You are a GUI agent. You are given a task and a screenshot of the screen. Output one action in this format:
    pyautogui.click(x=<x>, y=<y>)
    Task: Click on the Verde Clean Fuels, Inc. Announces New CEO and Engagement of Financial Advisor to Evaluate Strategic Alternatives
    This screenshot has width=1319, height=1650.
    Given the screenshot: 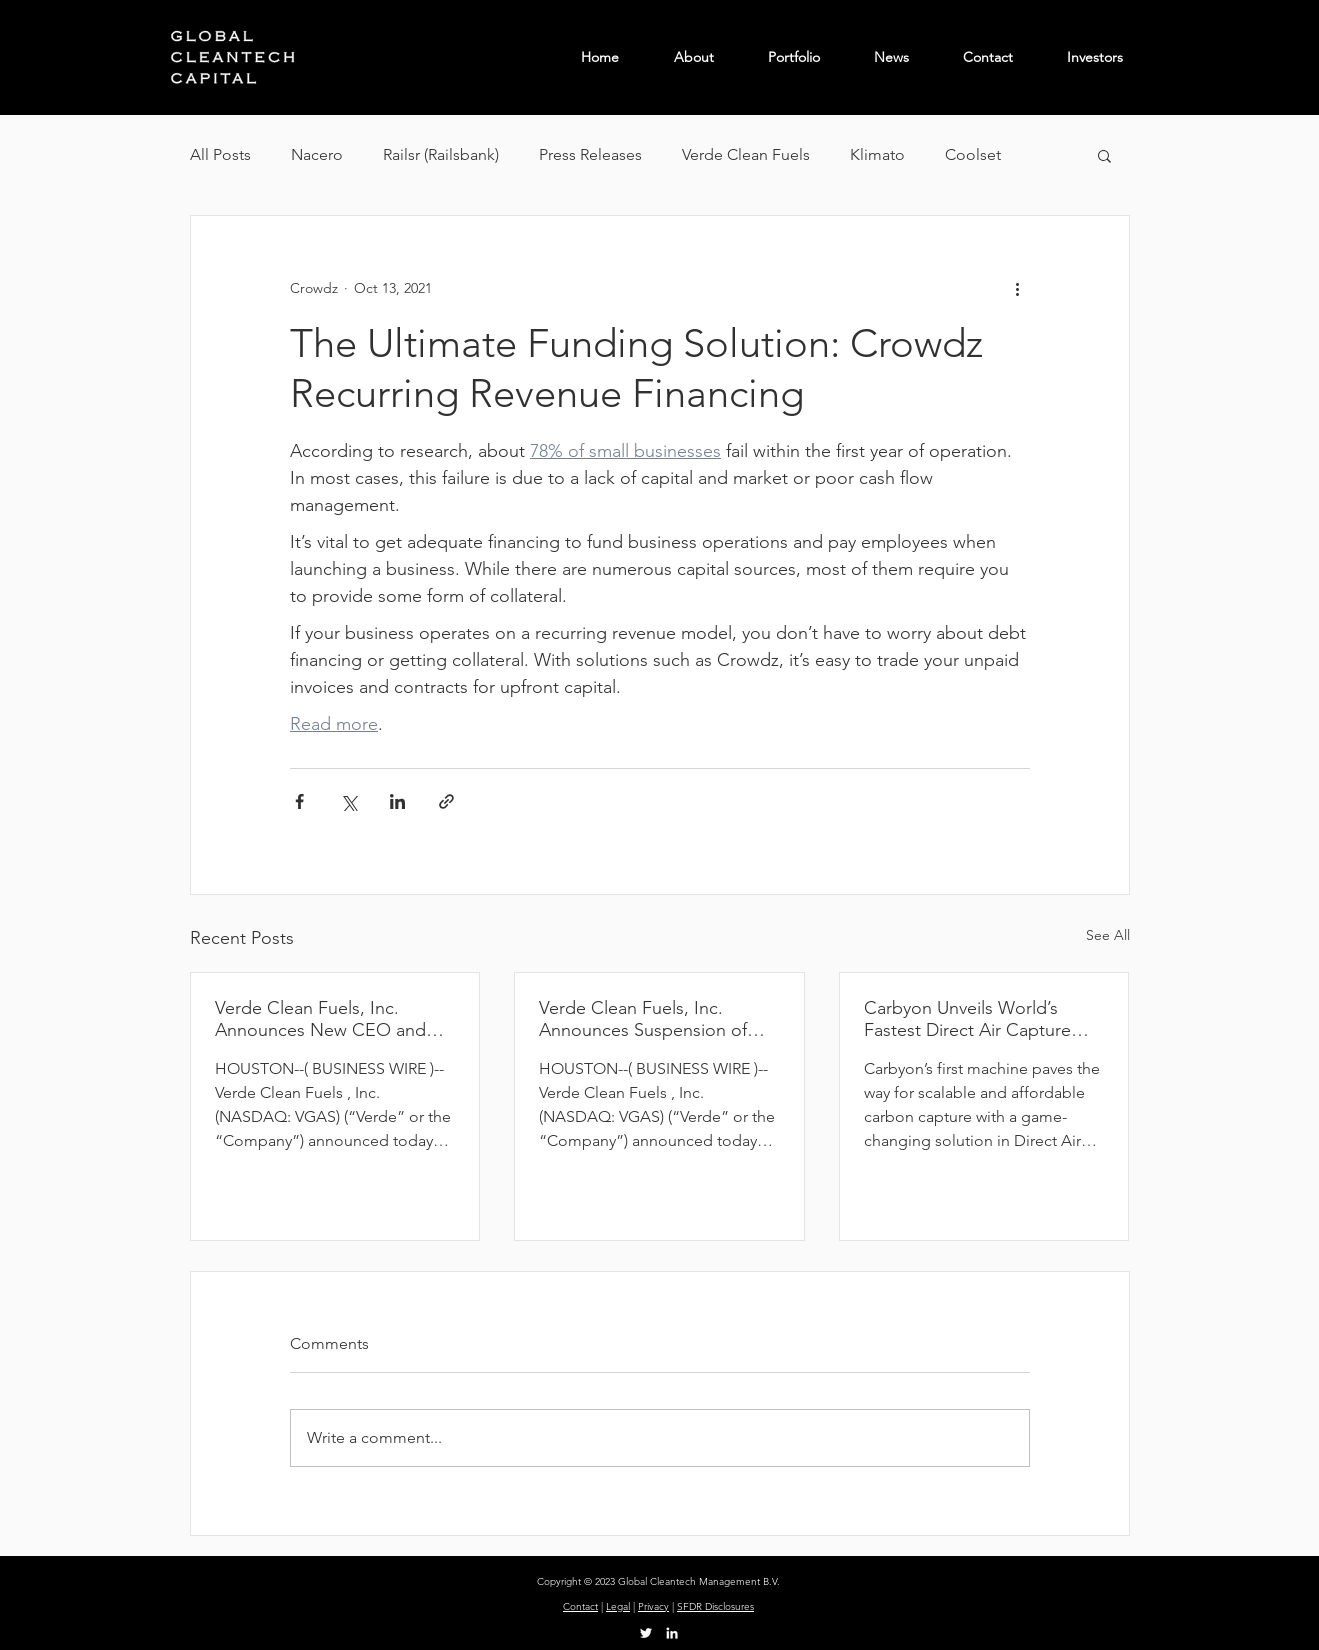 What is the action you would take?
    pyautogui.click(x=330, y=1019)
    